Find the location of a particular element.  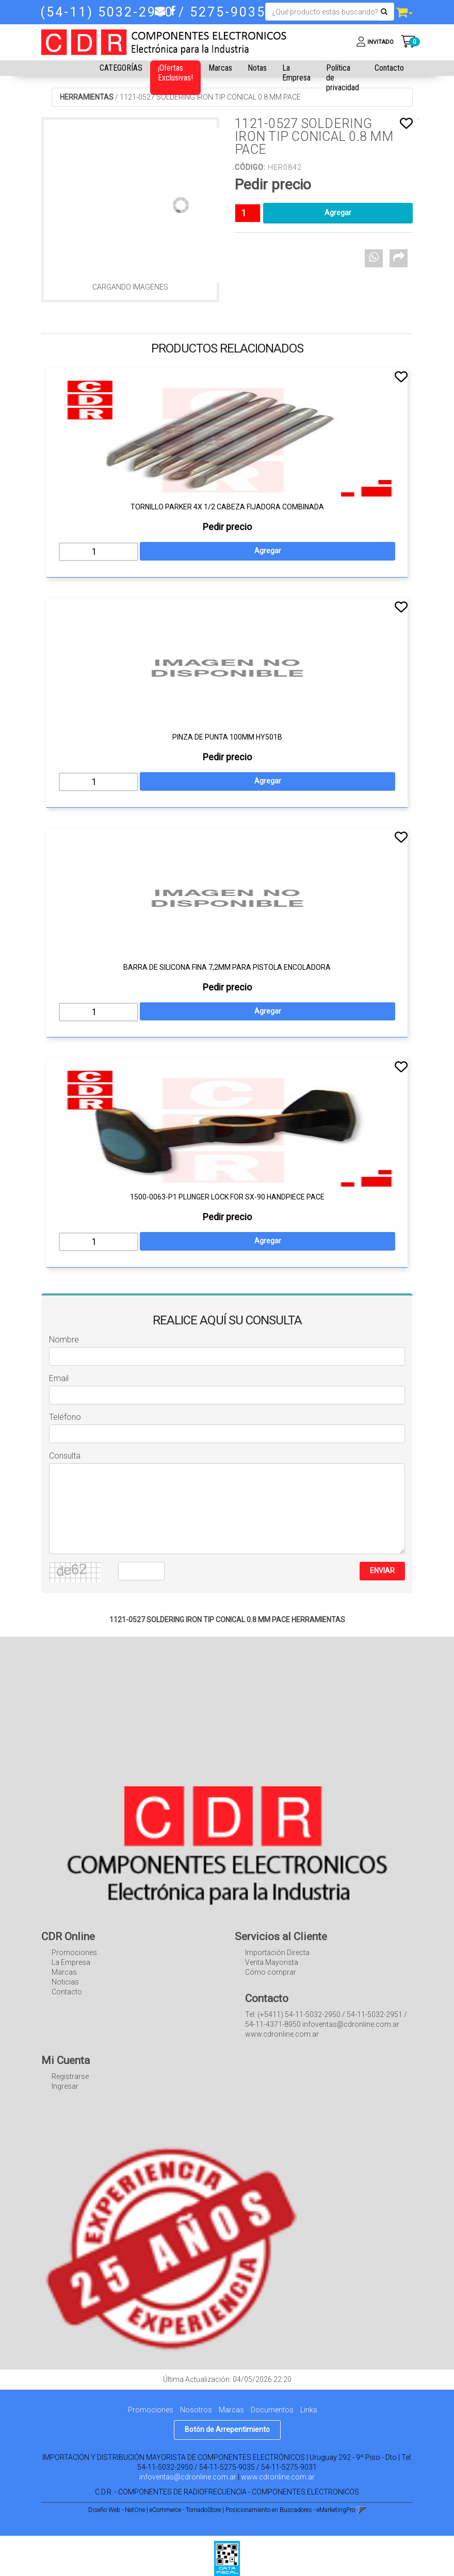

Cómo comprar is located at coordinates (270, 1972).